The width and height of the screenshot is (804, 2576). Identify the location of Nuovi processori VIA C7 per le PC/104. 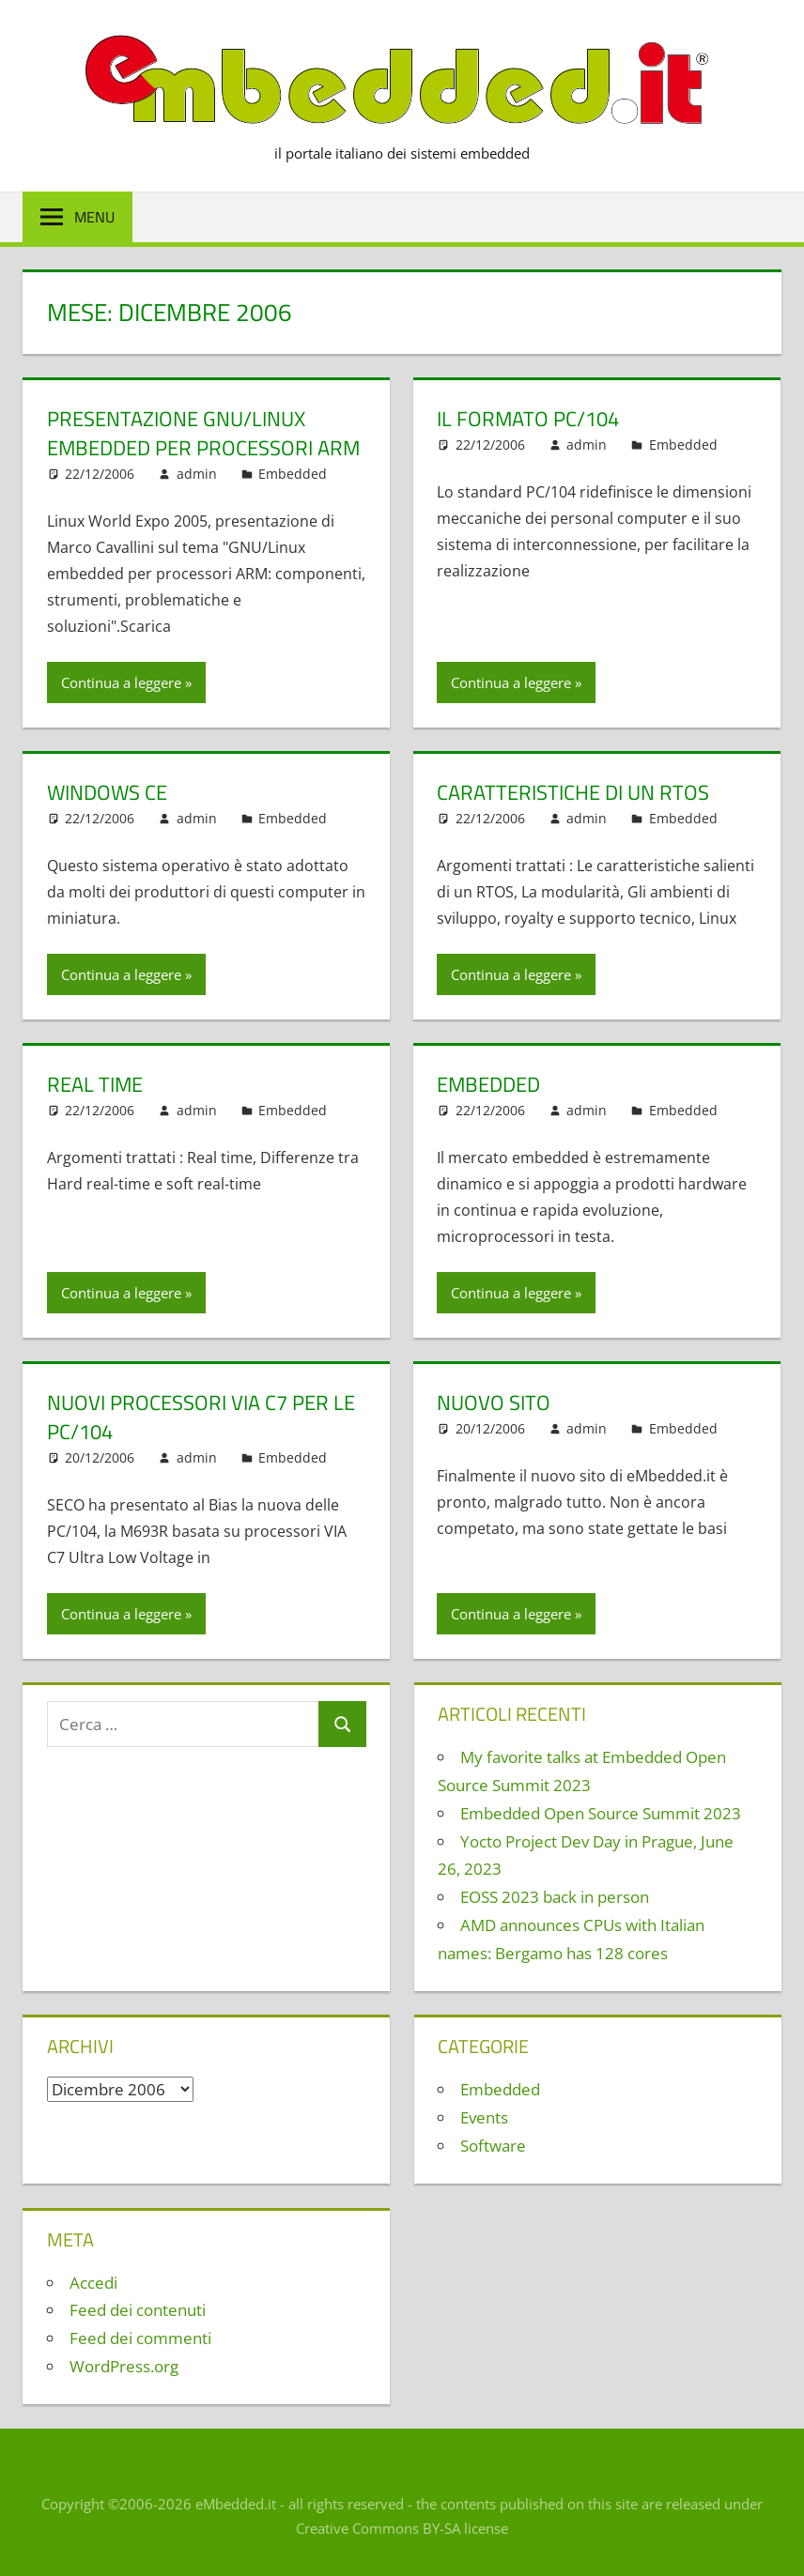
(201, 1417).